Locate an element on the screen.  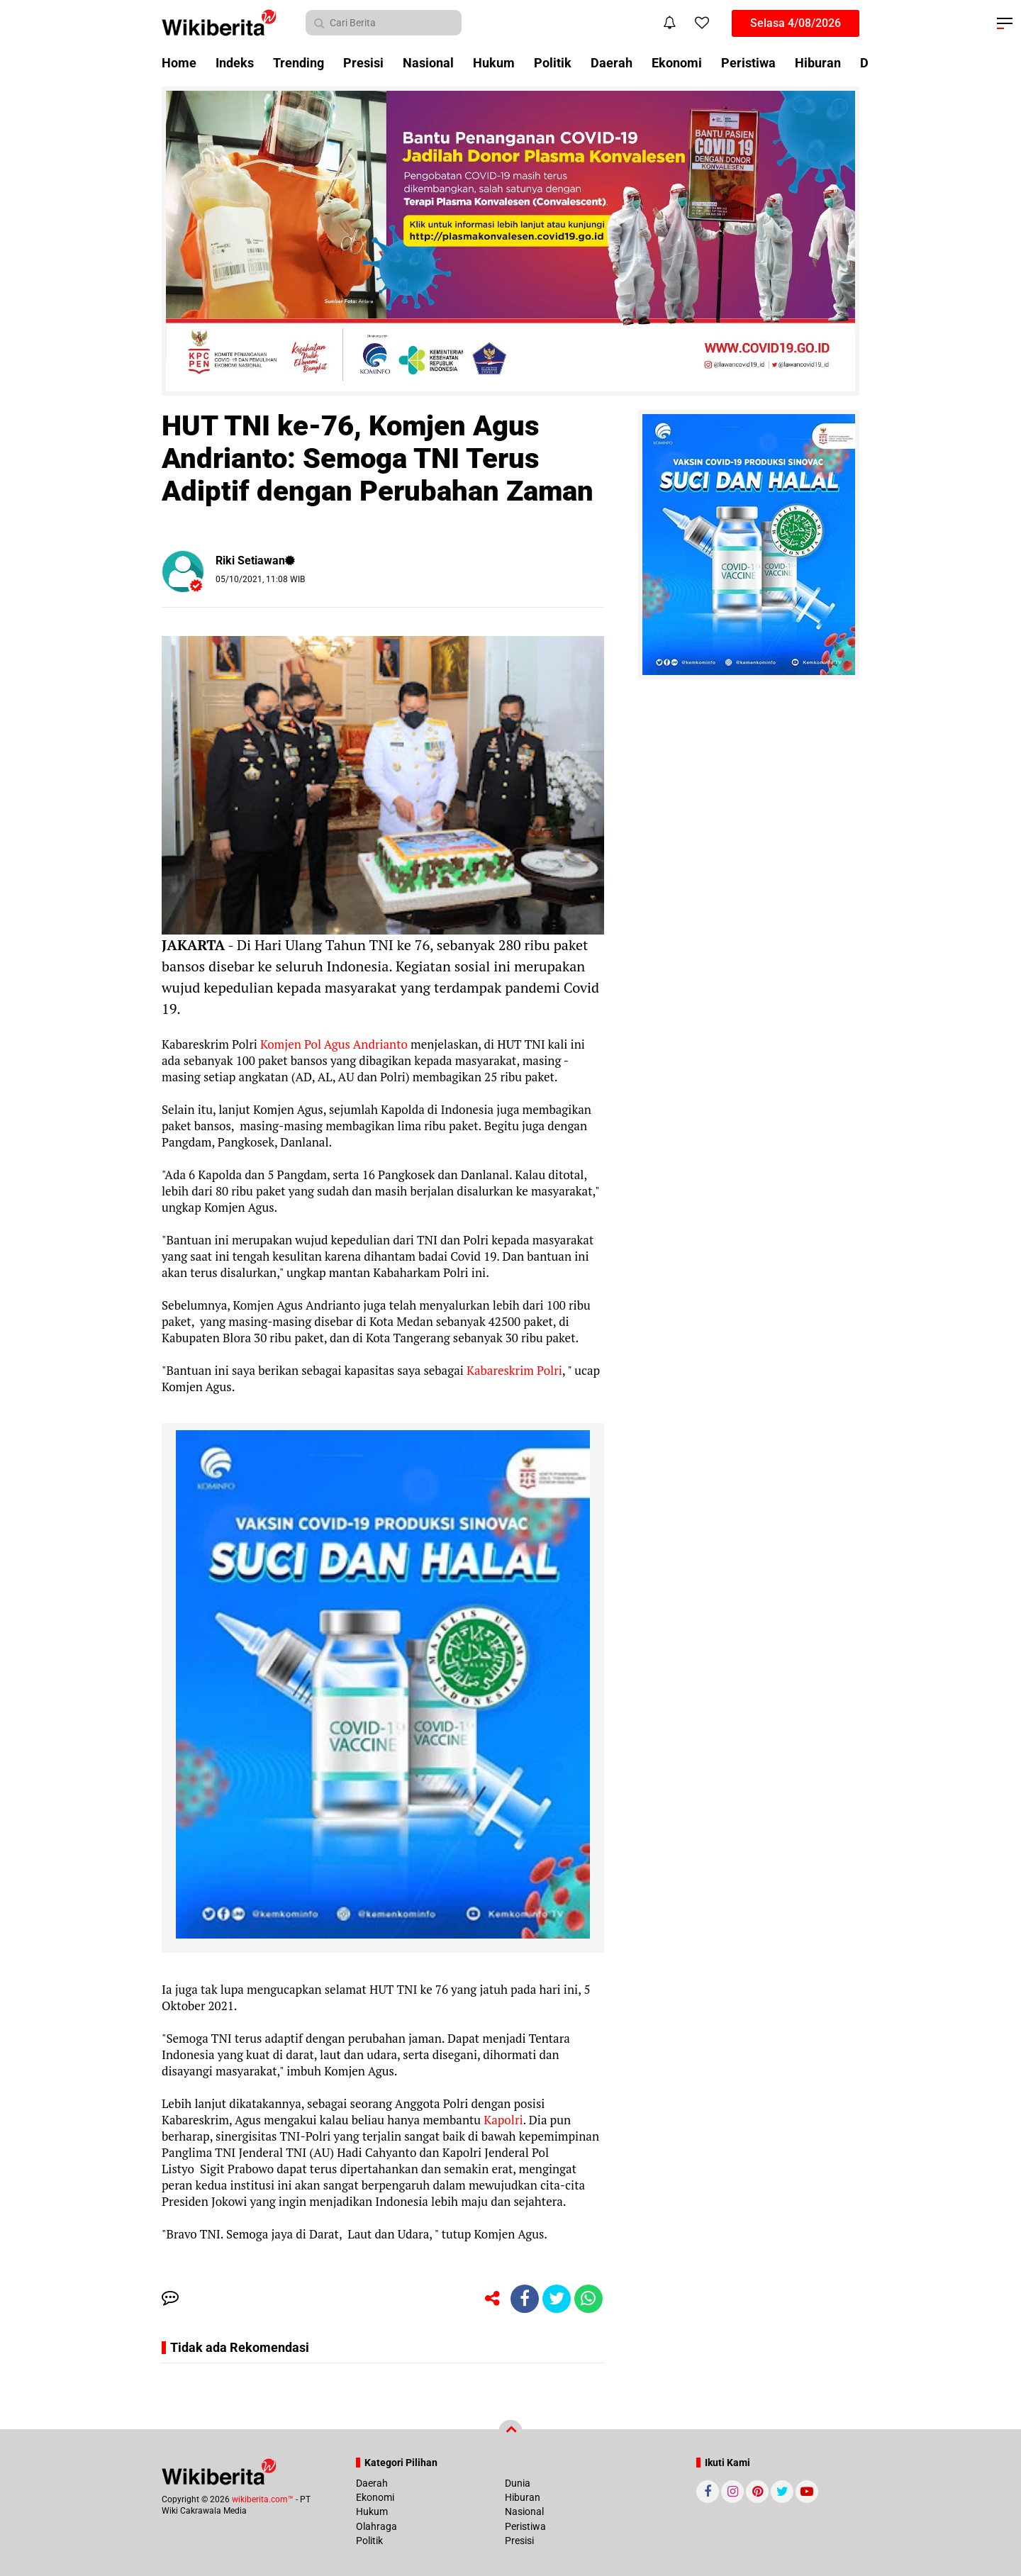
Kapolri is located at coordinates (502, 2120).